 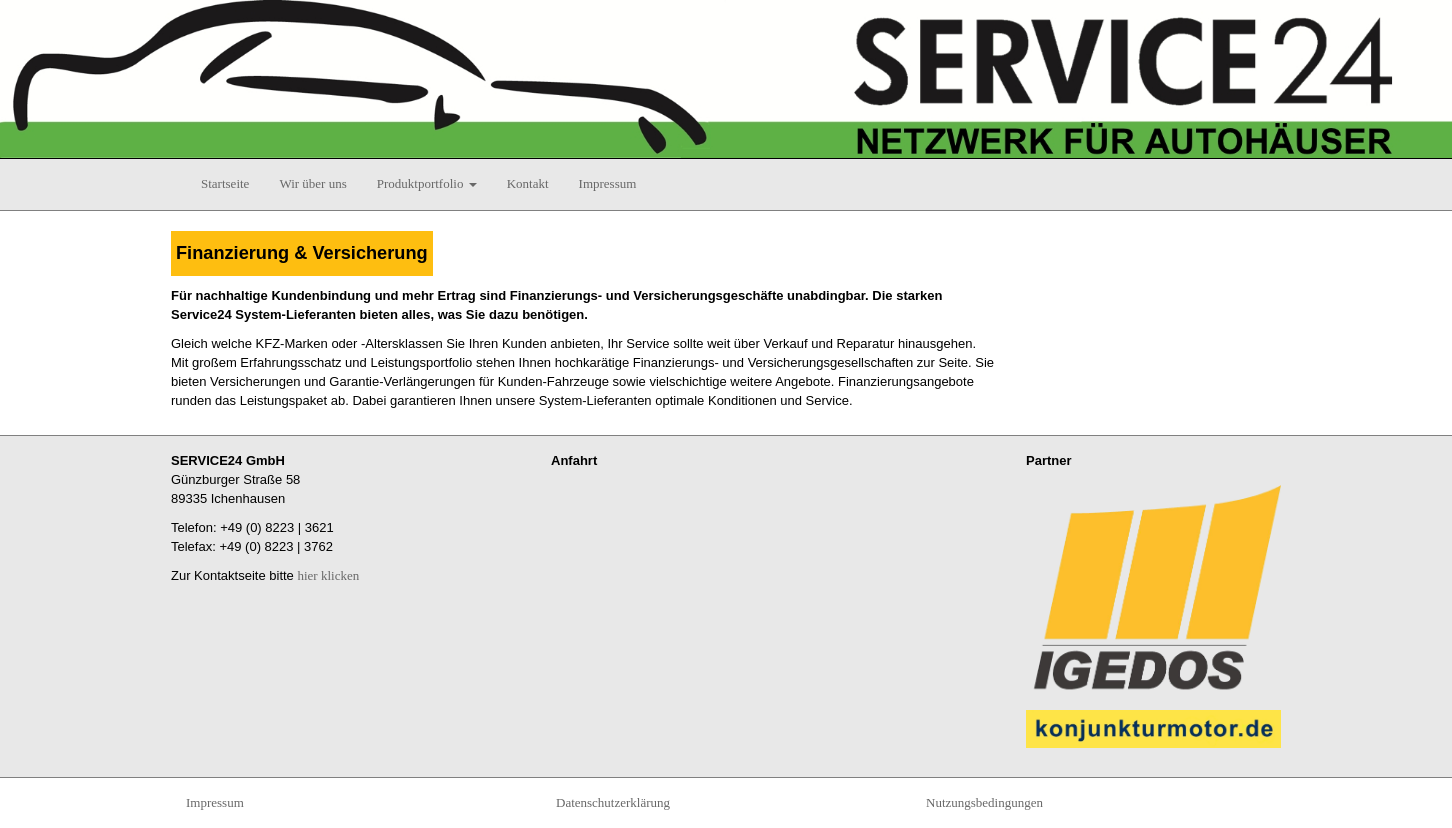 What do you see at coordinates (312, 183) in the screenshot?
I see `Wir über uns` at bounding box center [312, 183].